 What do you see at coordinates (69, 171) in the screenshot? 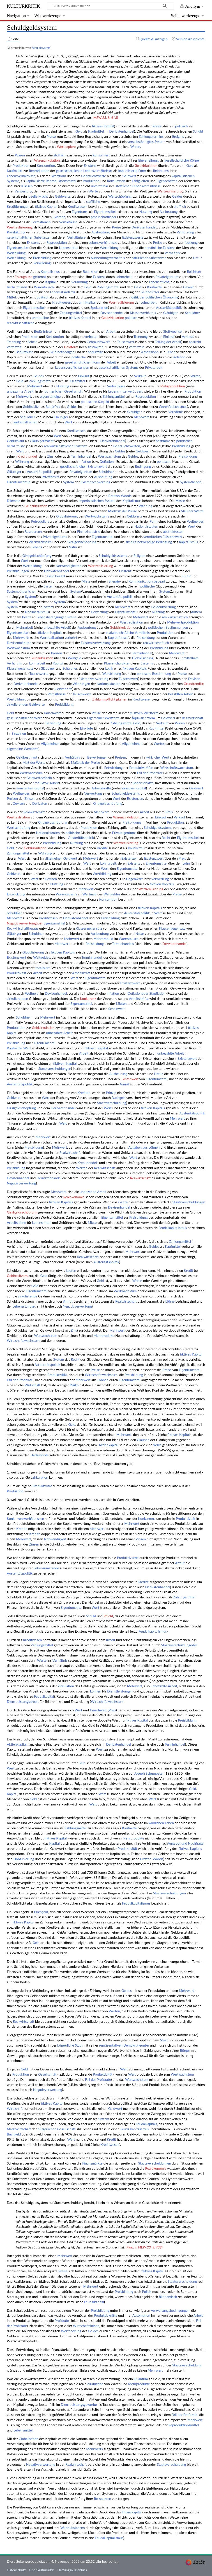
I see `gesellschaftlichen` at bounding box center [69, 171].